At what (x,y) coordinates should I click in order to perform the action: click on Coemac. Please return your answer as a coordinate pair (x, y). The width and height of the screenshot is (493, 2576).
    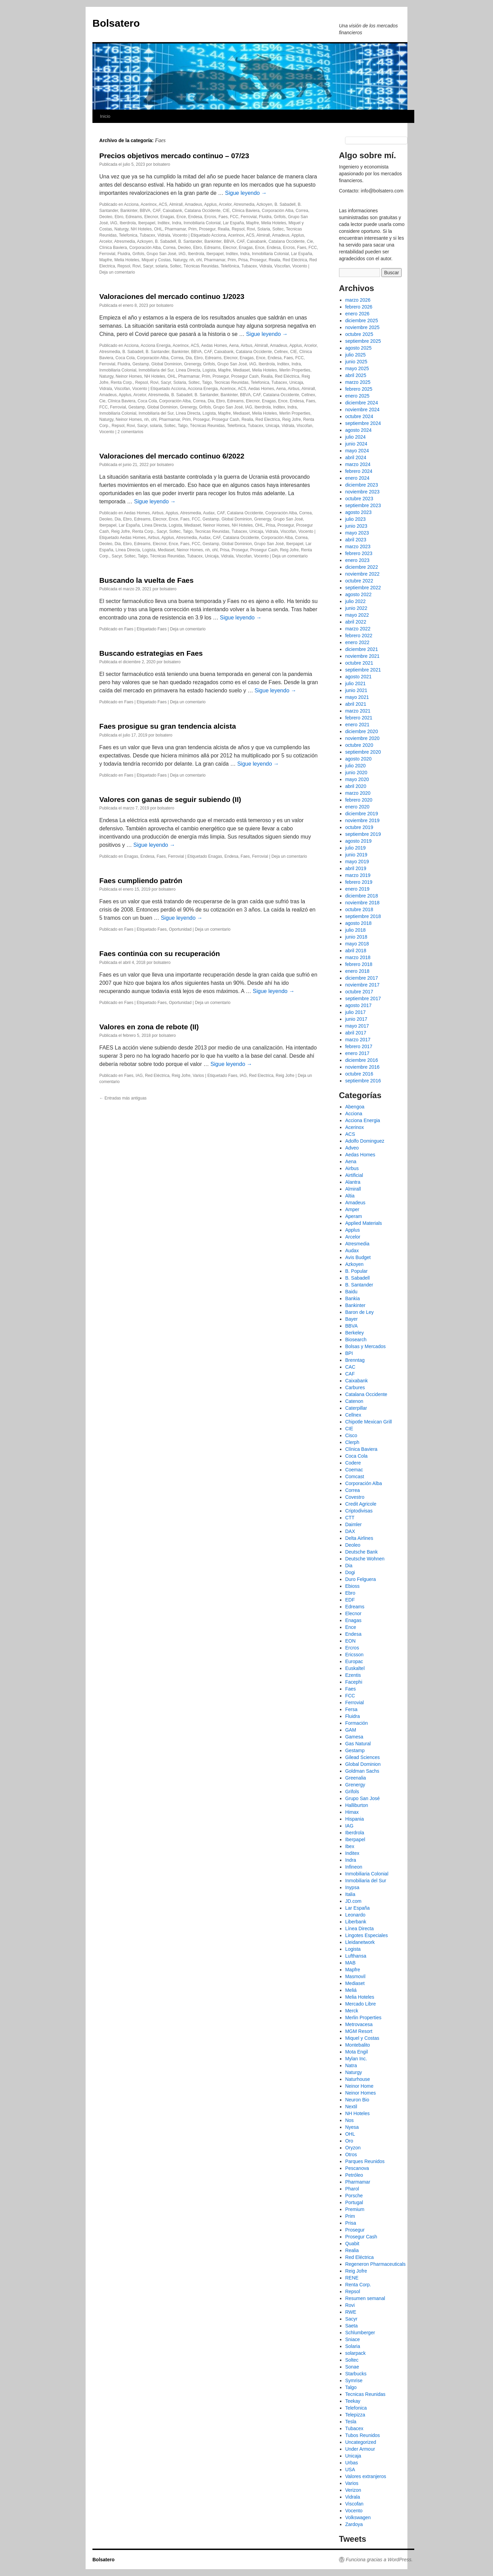
    Looking at the image, I should click on (354, 1469).